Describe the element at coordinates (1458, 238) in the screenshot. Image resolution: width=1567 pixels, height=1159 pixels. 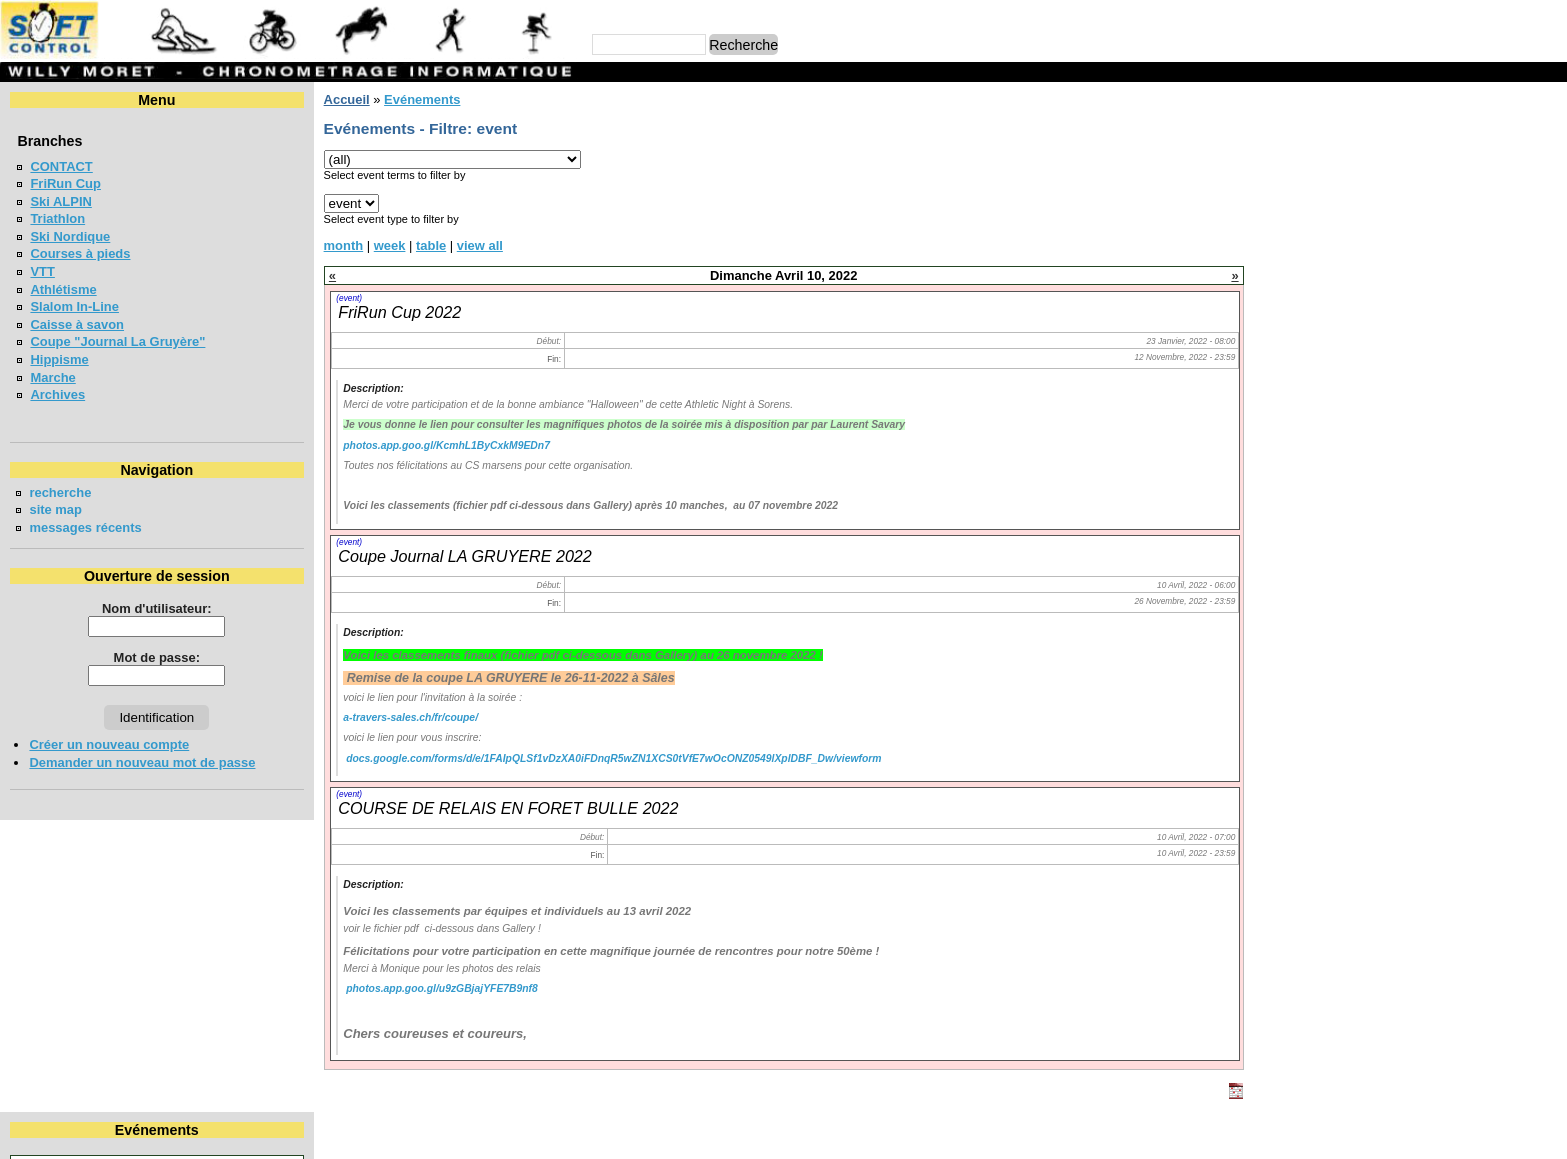
I see `29` at that location.